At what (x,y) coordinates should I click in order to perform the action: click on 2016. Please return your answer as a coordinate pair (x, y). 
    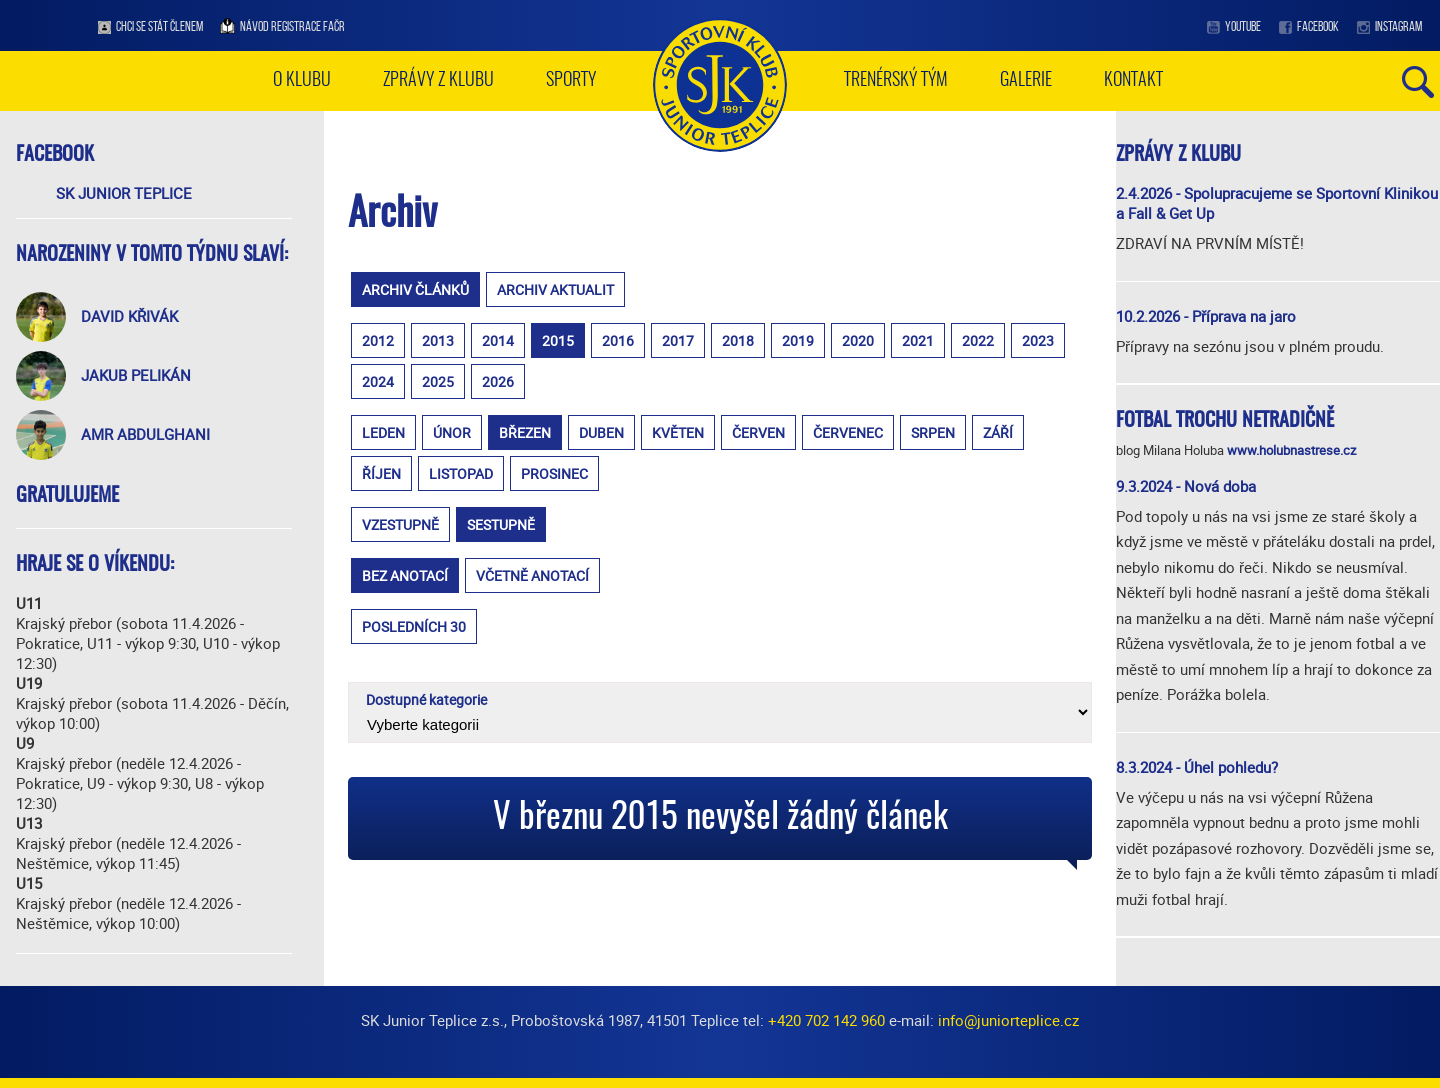
    Looking at the image, I should click on (618, 340).